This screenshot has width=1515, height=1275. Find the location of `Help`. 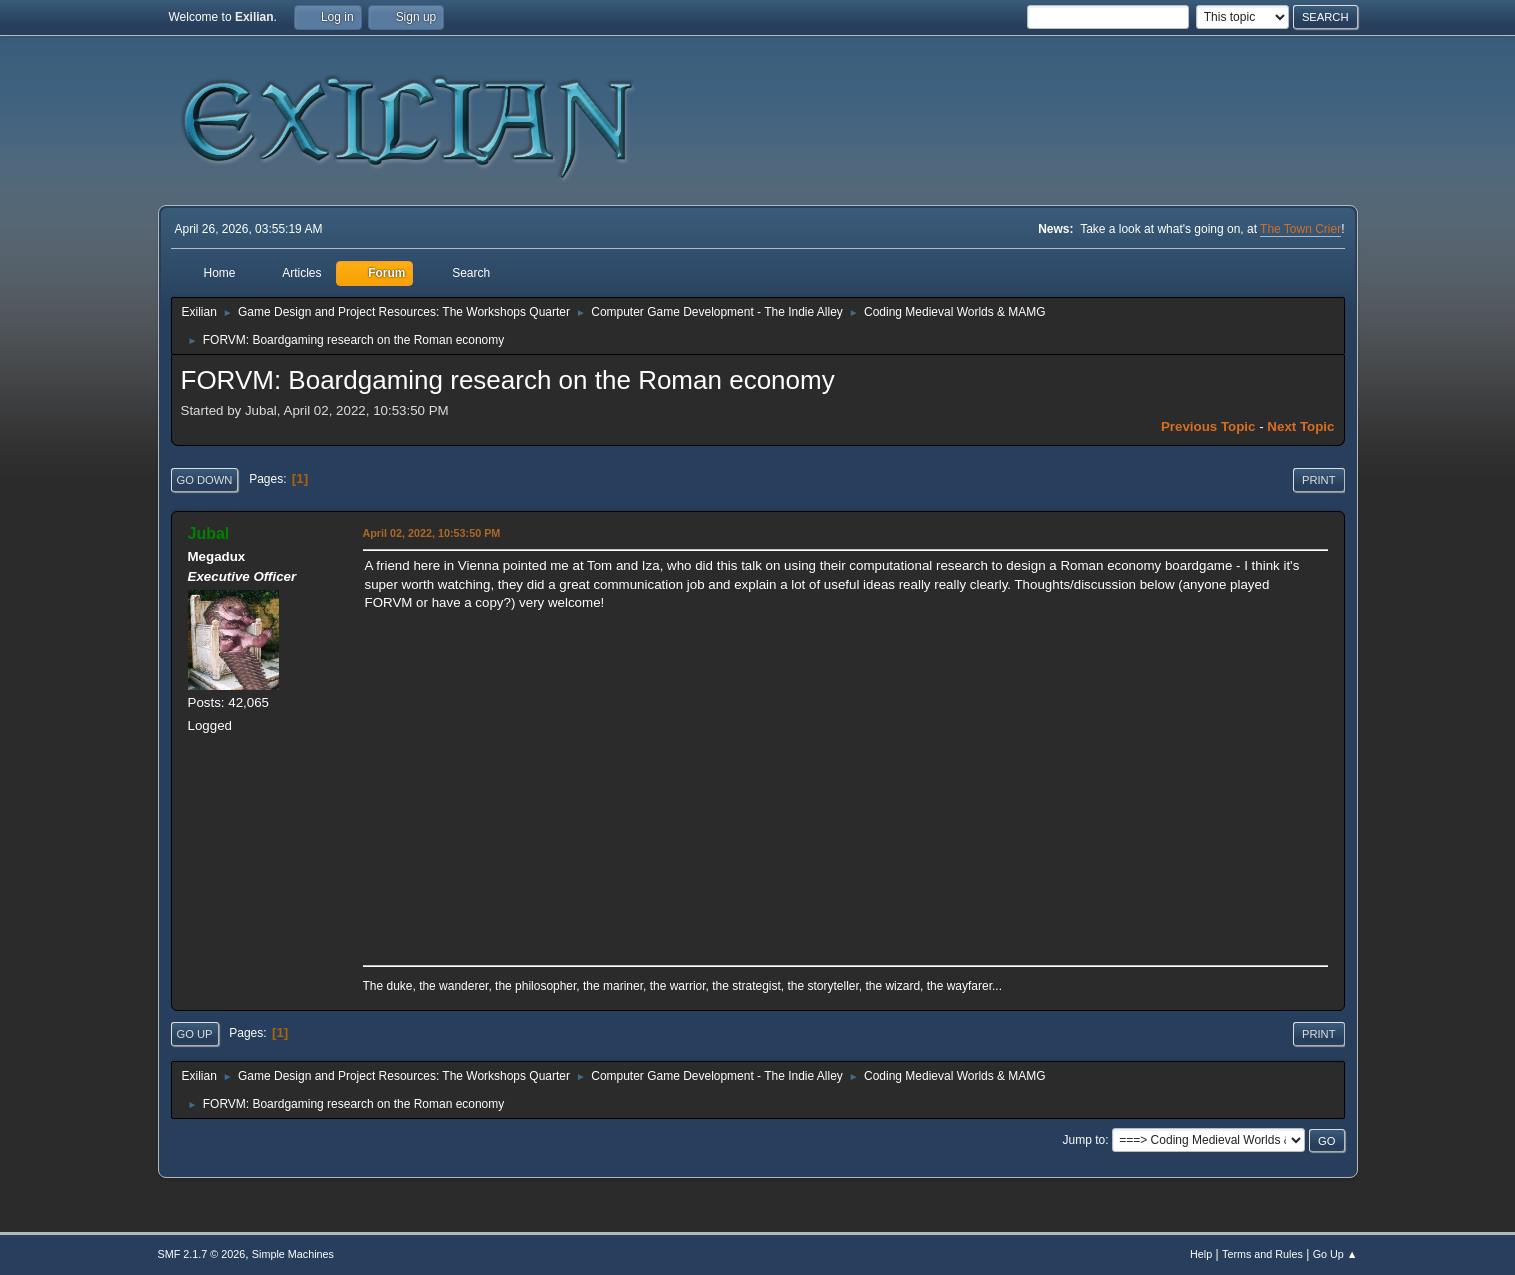

Help is located at coordinates (1201, 1254).